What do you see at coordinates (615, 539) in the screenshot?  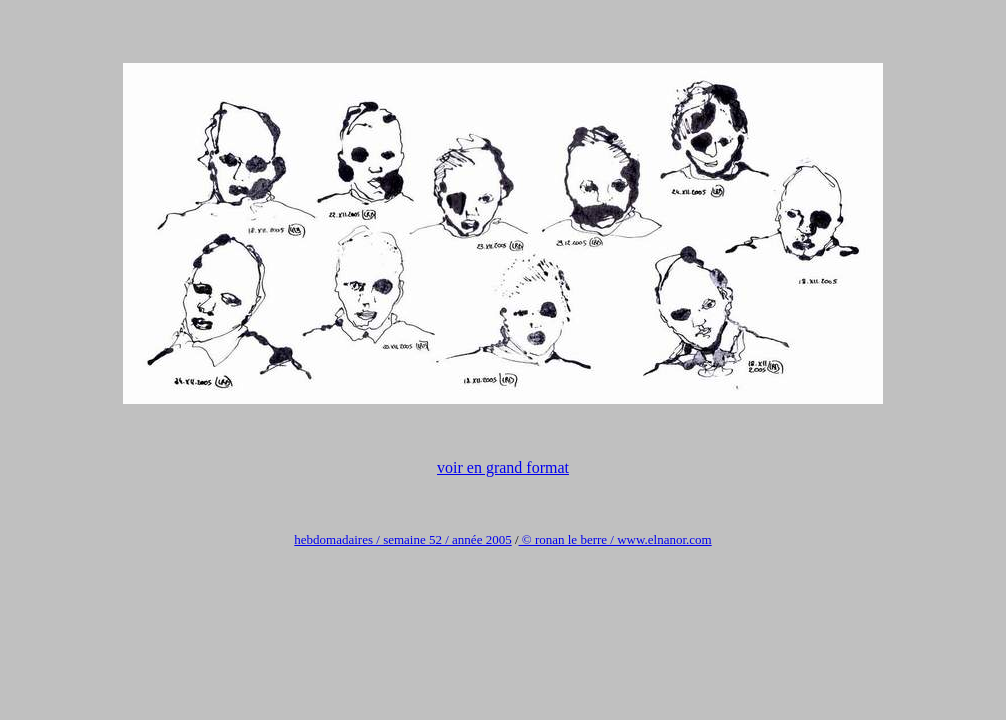 I see `© ronan le berre / www.elnanor.com` at bounding box center [615, 539].